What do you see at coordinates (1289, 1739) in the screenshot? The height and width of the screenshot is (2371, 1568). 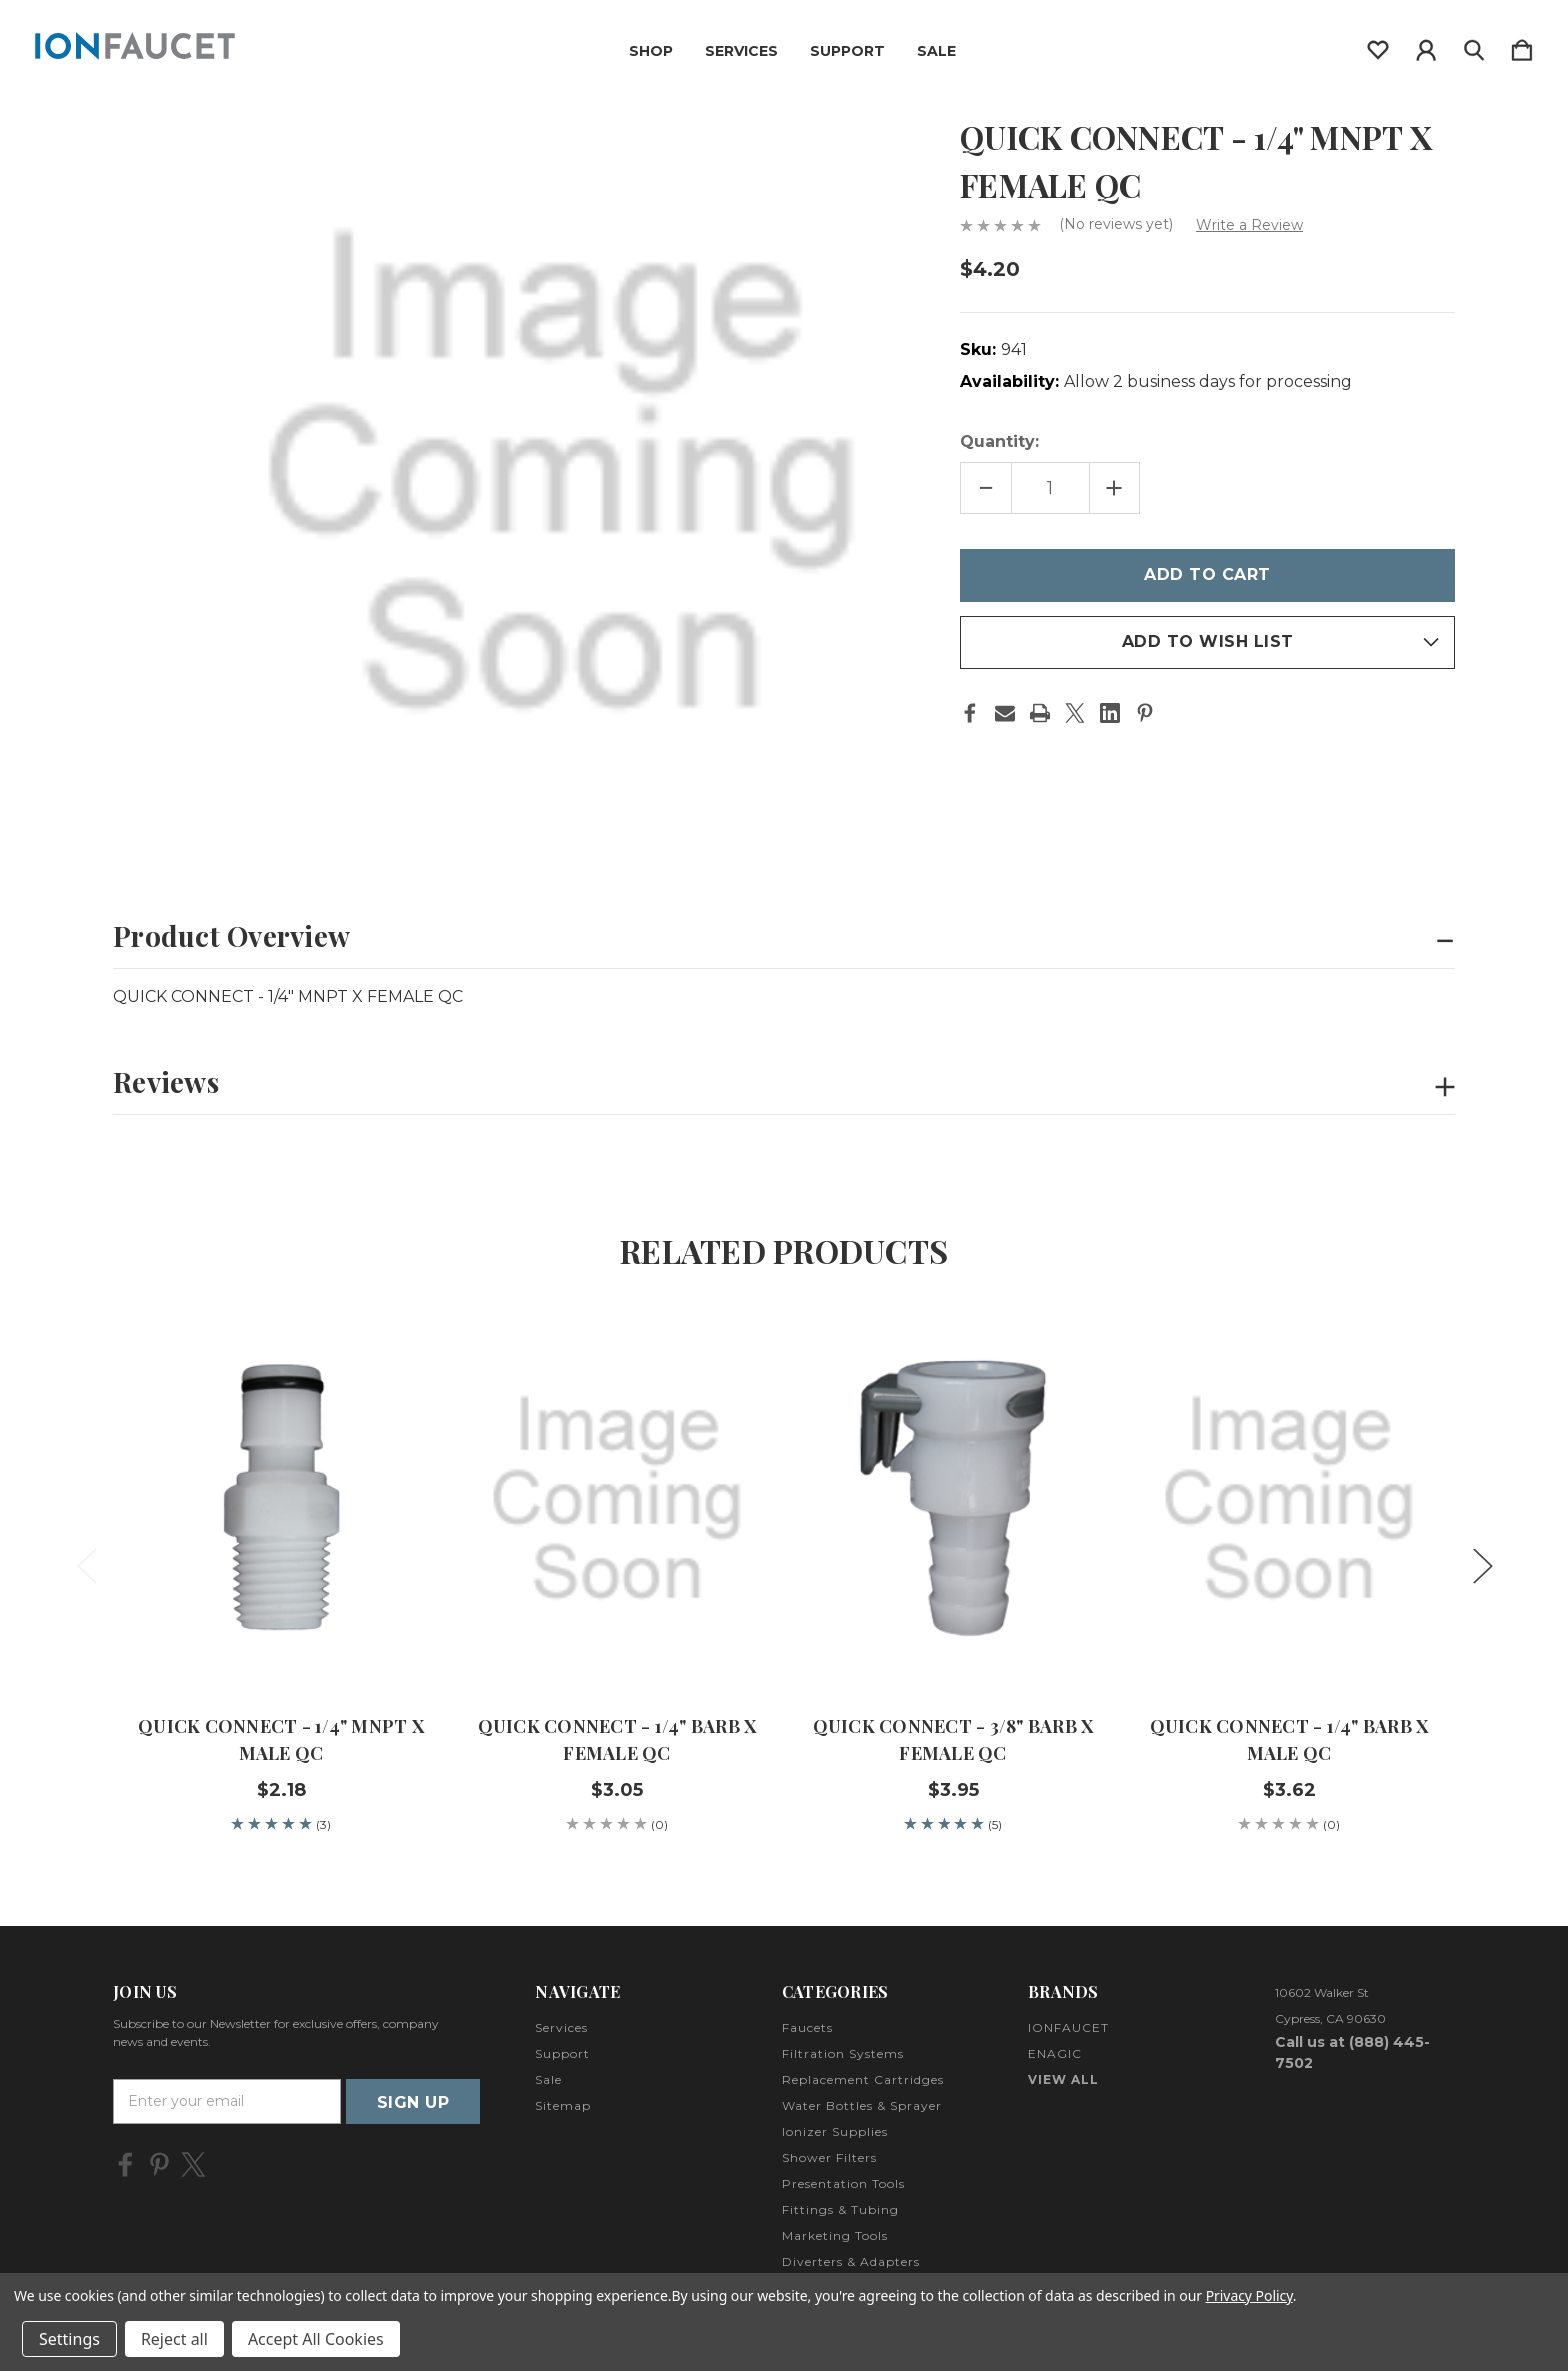 I see `QUICK CONNECT - 1/4" BARB X MALE QC [QUICK CONNECT - 1/4" BARB X MALE QC, $3.62]` at bounding box center [1289, 1739].